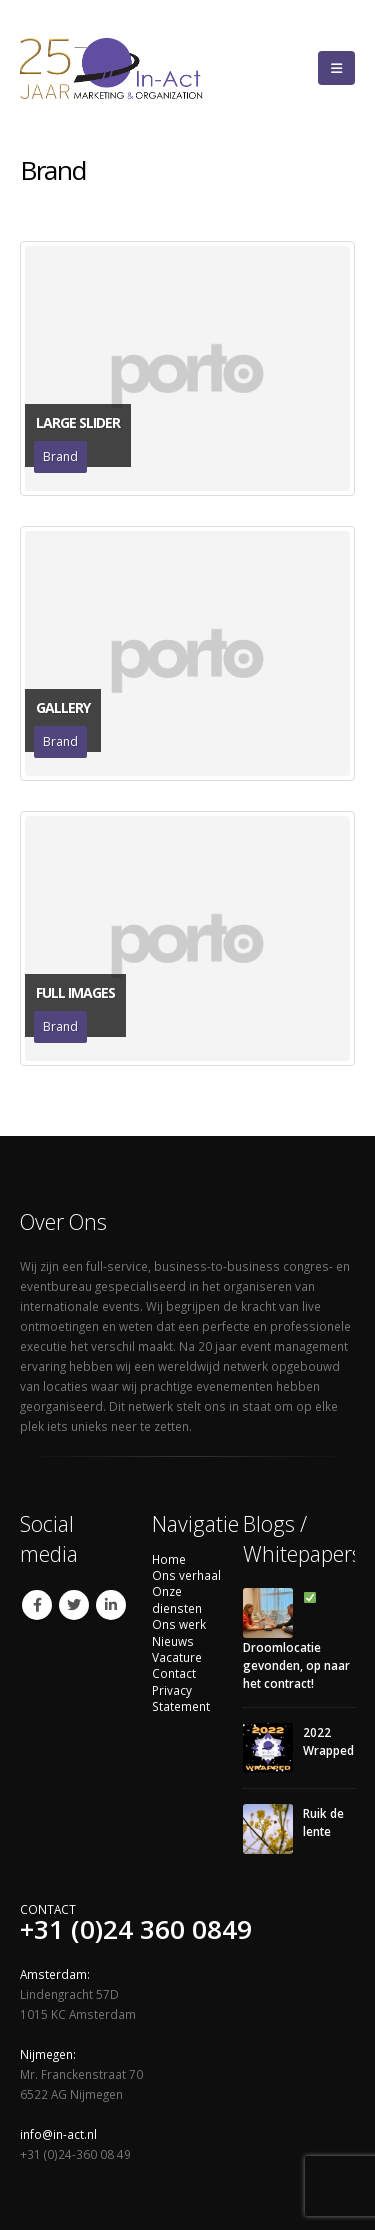  I want to click on Twitter, so click(74, 1605).